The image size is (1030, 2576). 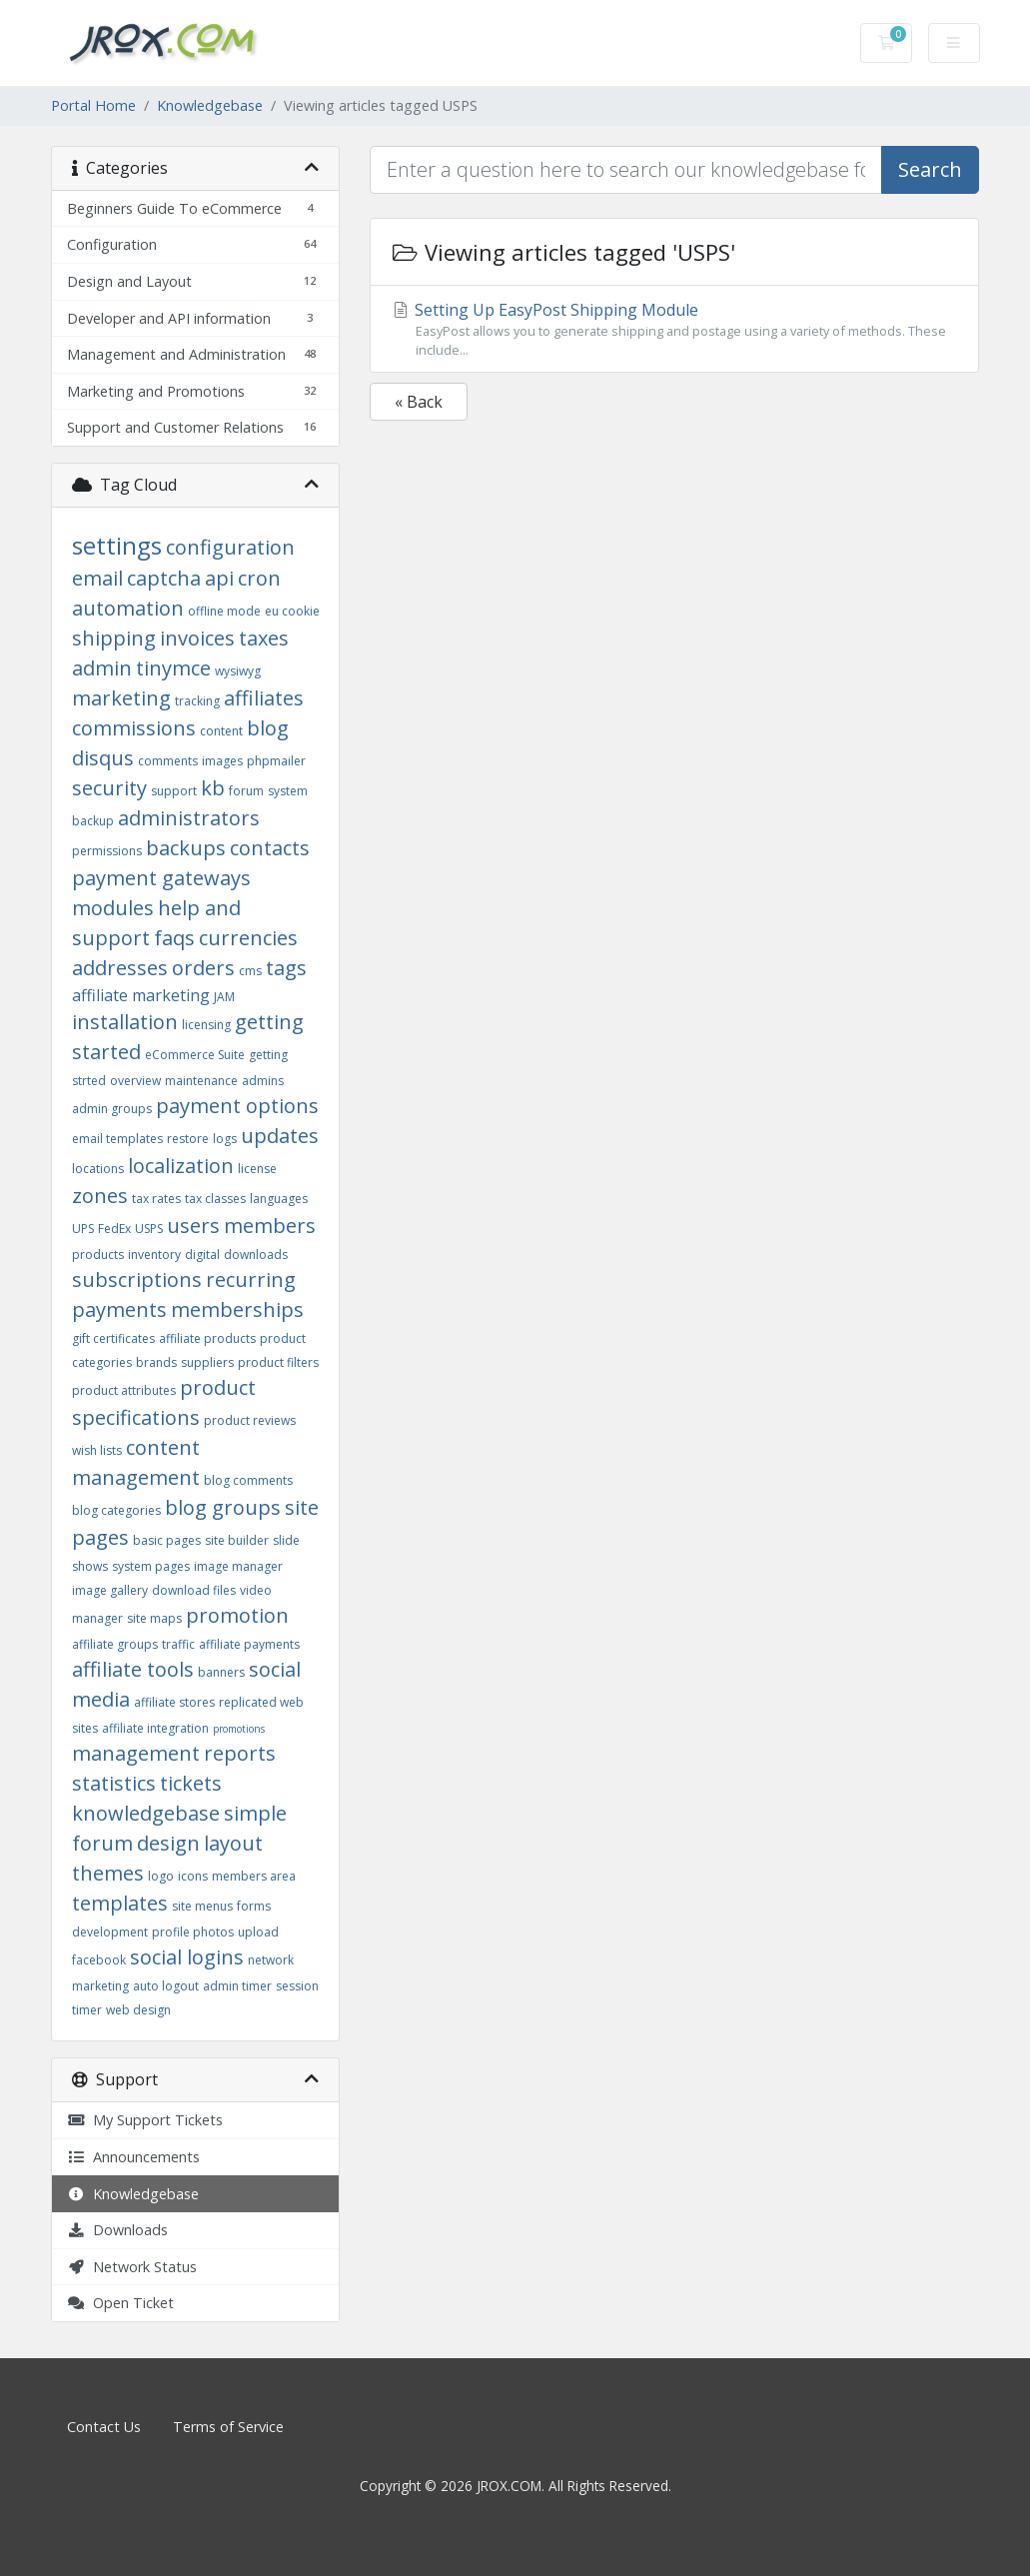 What do you see at coordinates (213, 787) in the screenshot?
I see `kb` at bounding box center [213, 787].